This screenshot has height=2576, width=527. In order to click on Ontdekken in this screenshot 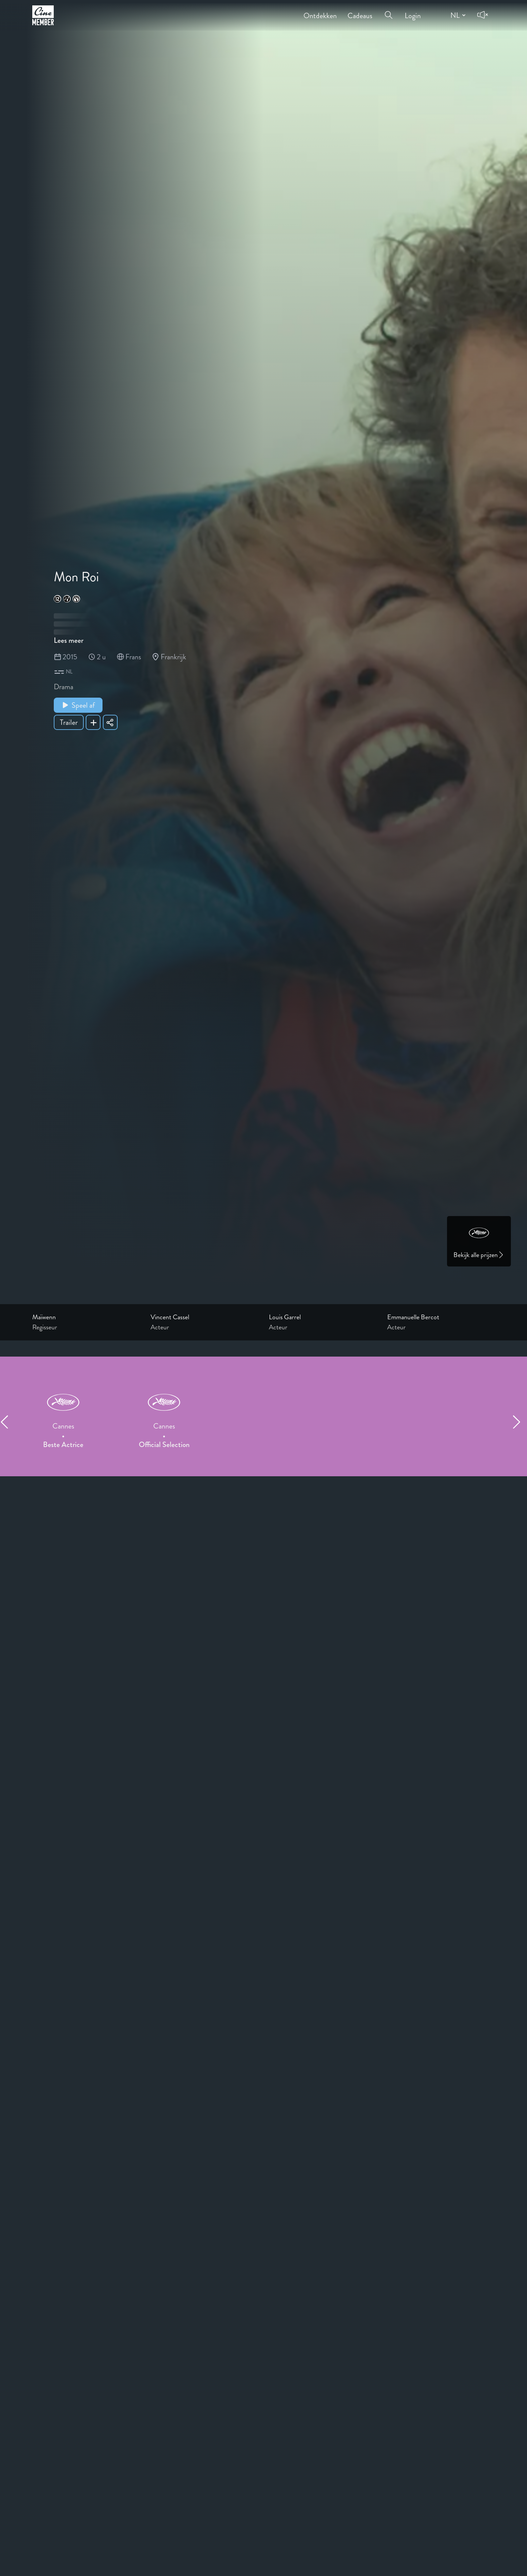, I will do `click(320, 10)`.